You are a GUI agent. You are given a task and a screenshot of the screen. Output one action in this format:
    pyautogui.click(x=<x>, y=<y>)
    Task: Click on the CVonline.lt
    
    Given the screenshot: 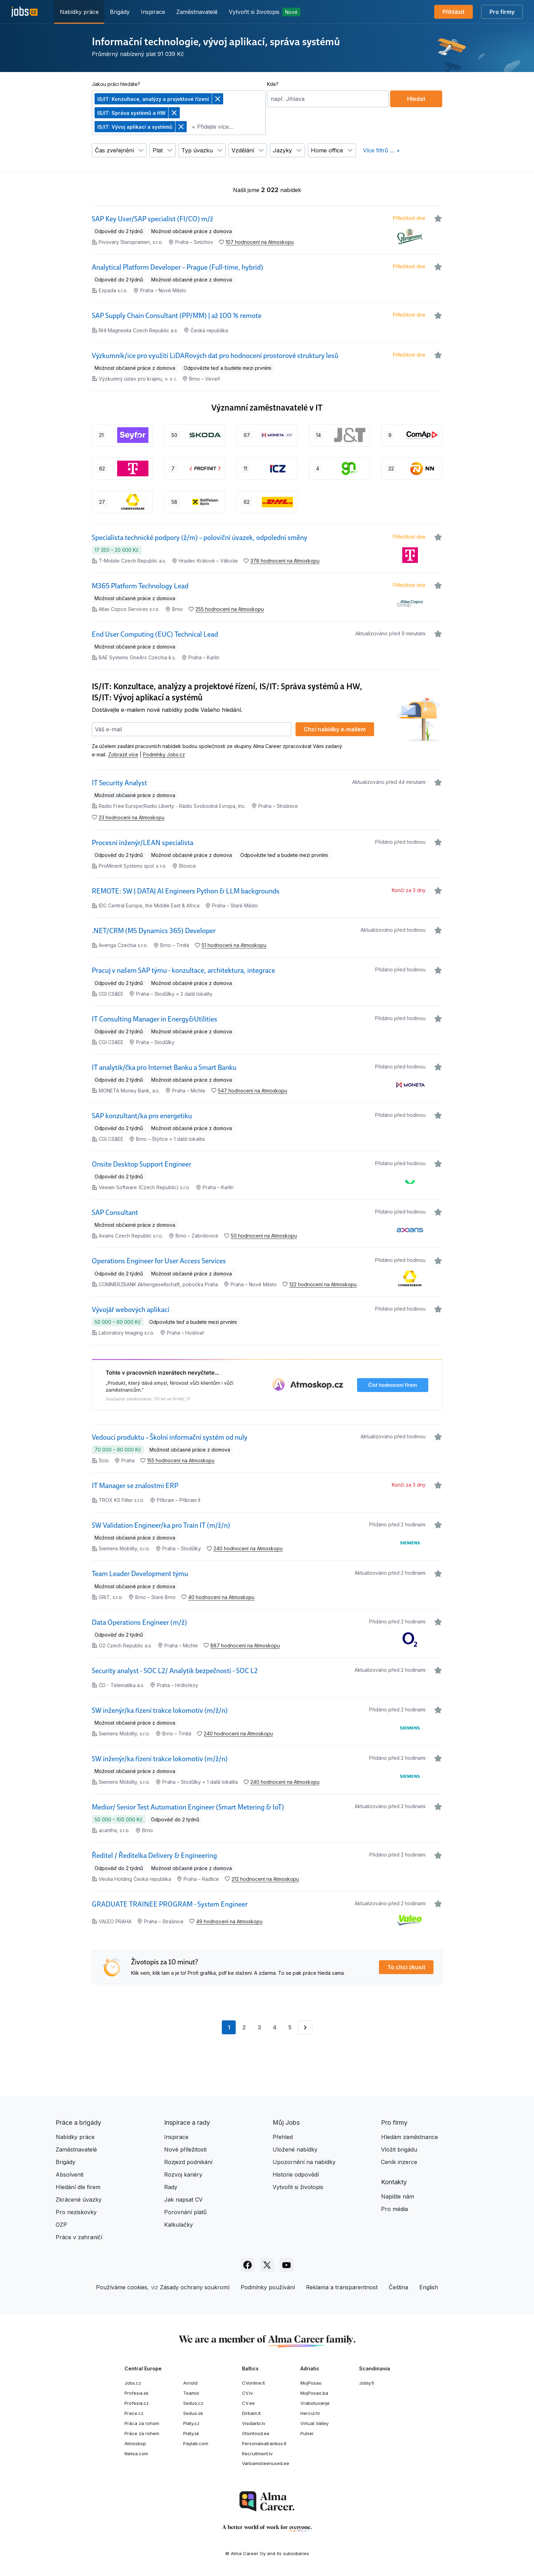 What is the action you would take?
    pyautogui.click(x=253, y=2383)
    